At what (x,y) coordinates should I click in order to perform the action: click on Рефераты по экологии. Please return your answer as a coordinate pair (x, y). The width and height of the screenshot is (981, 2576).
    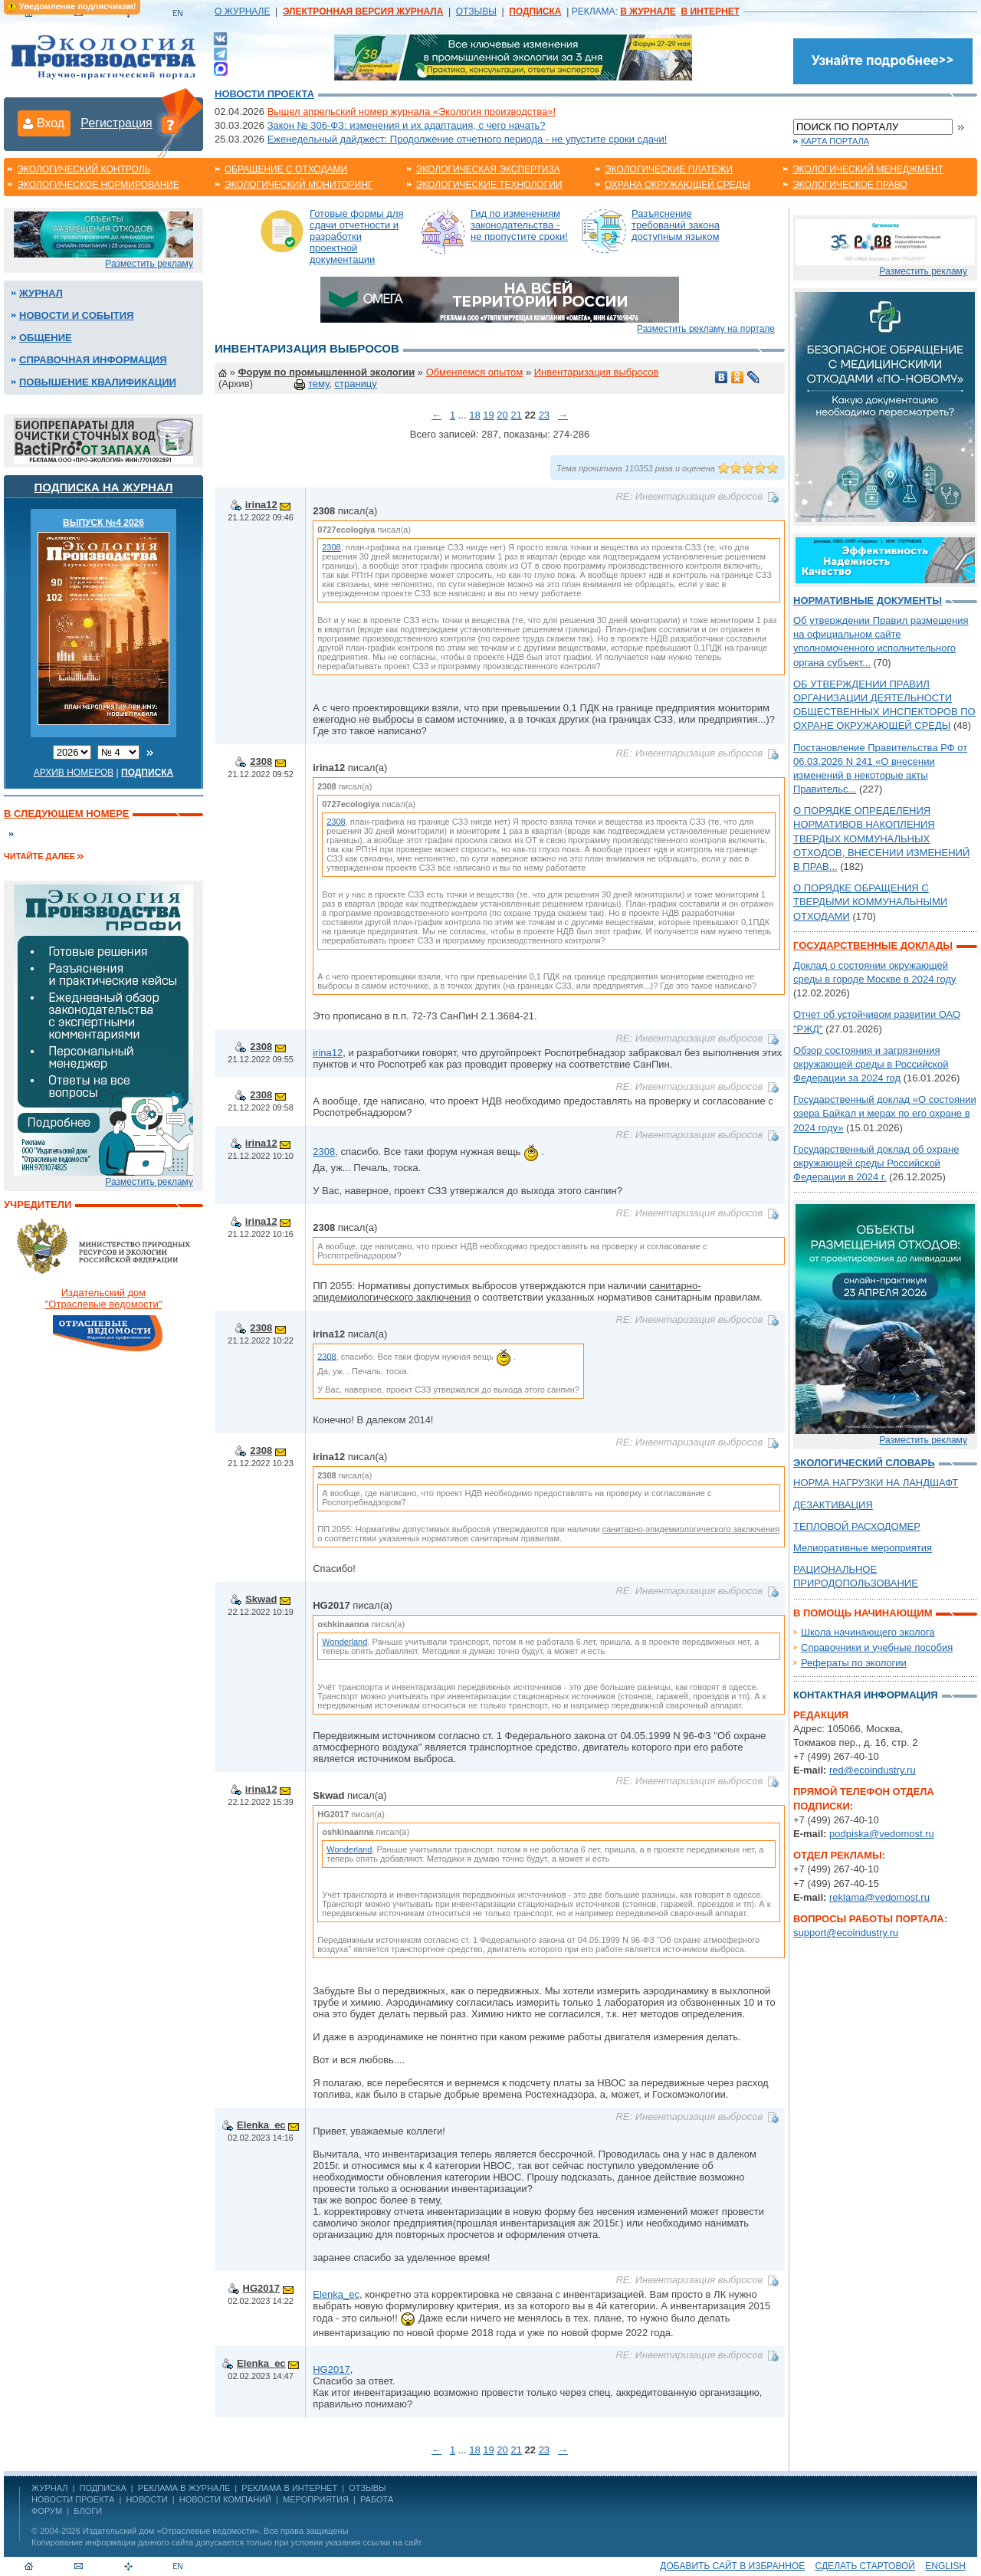
    Looking at the image, I should click on (854, 1663).